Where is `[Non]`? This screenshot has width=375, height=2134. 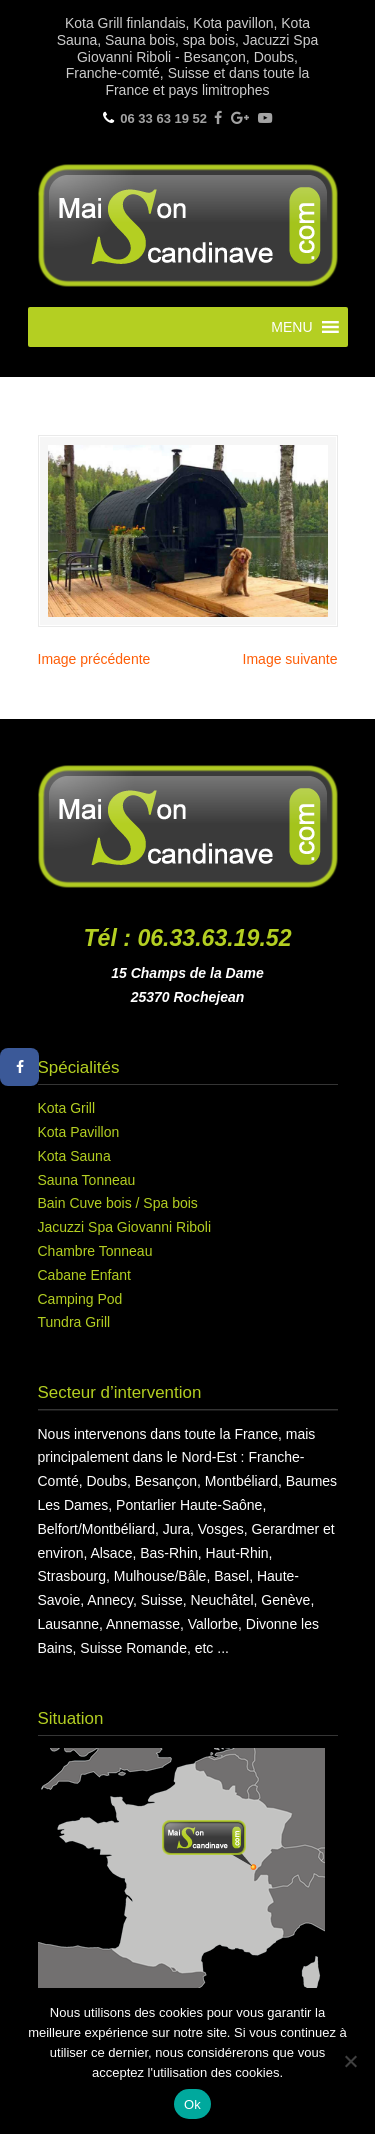 [Non] is located at coordinates (350, 2061).